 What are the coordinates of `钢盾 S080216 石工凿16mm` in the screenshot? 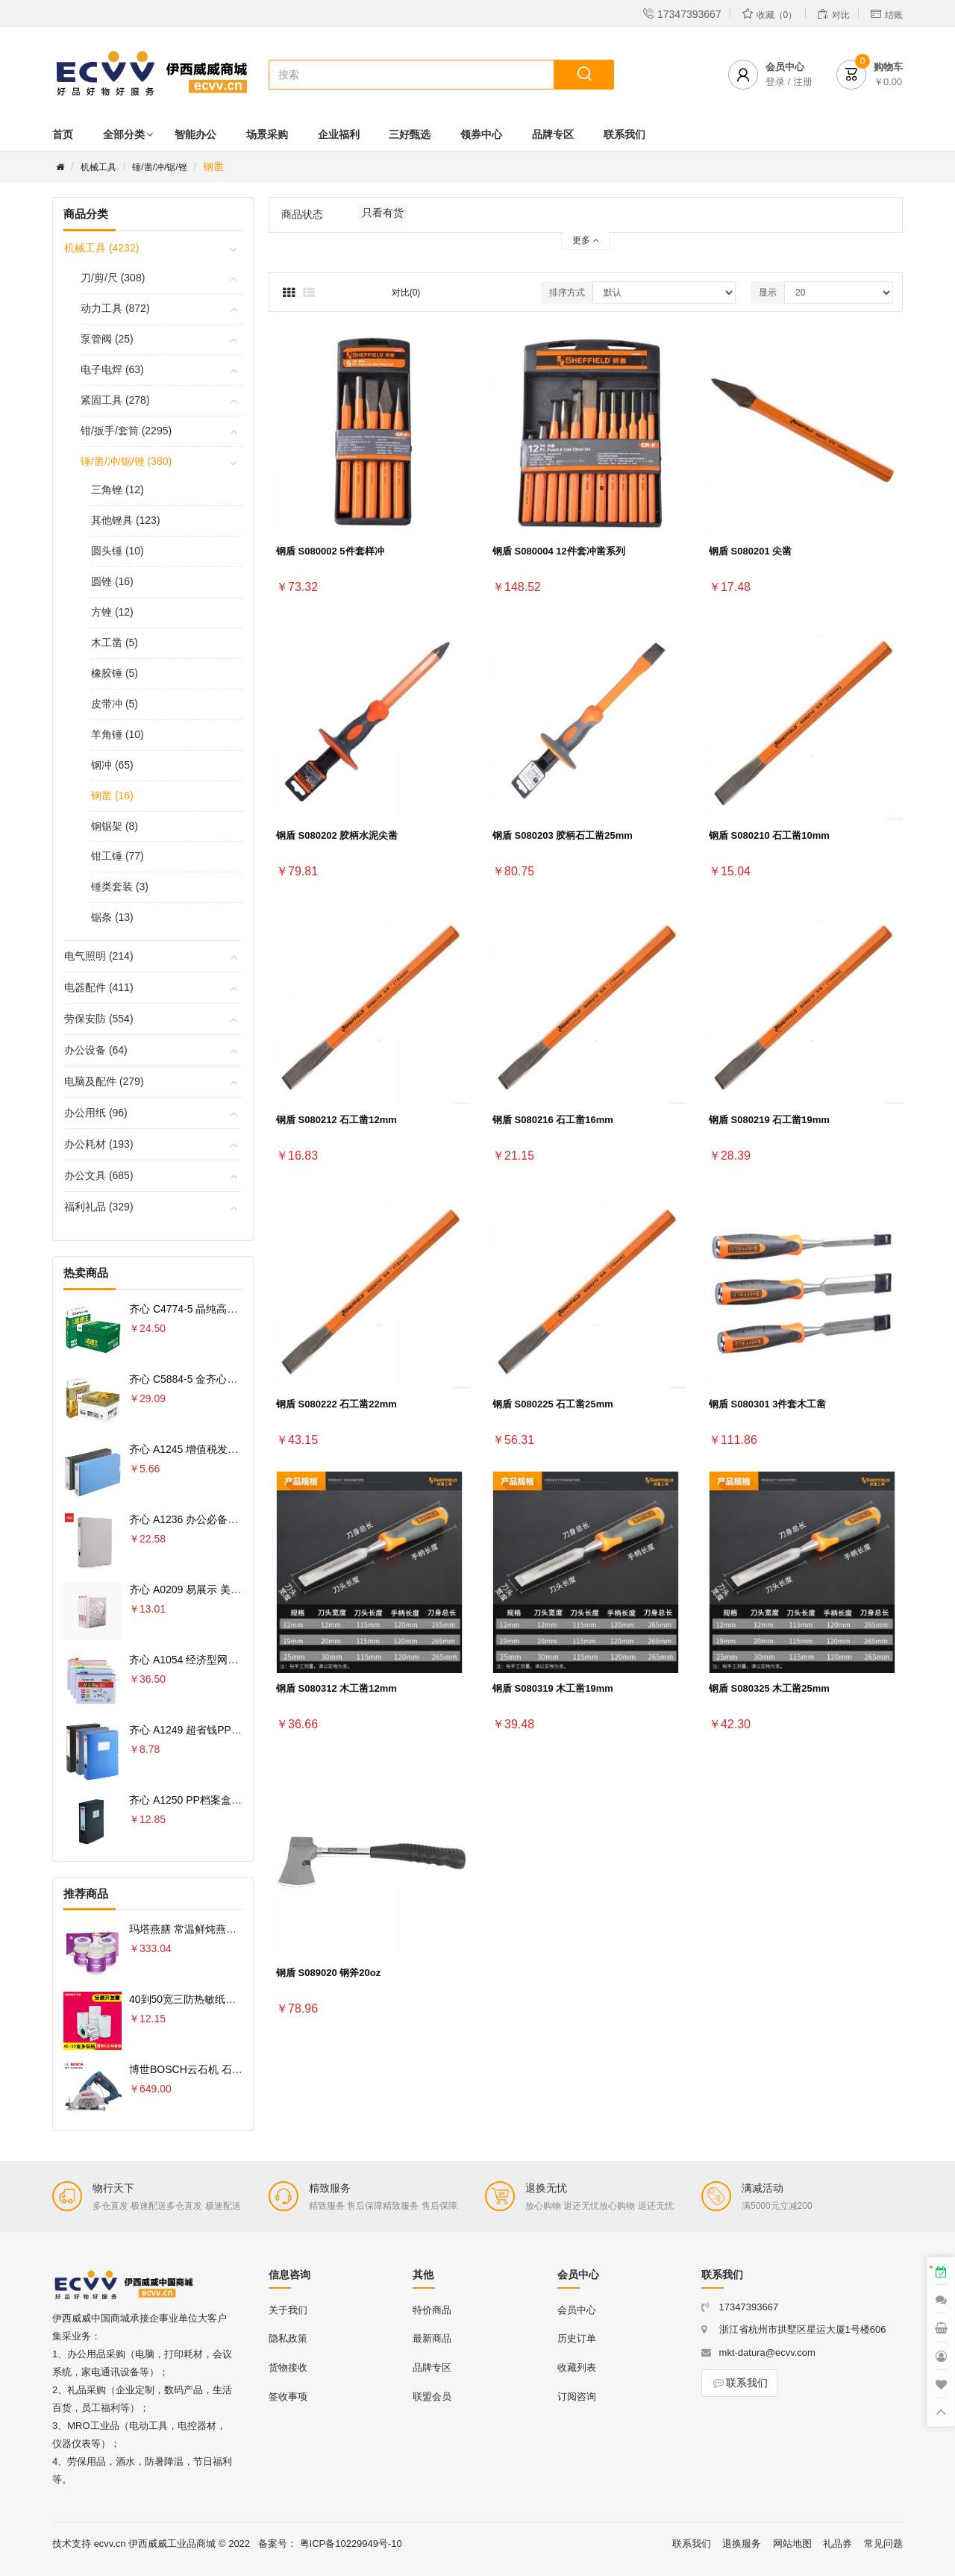 It's located at (552, 1119).